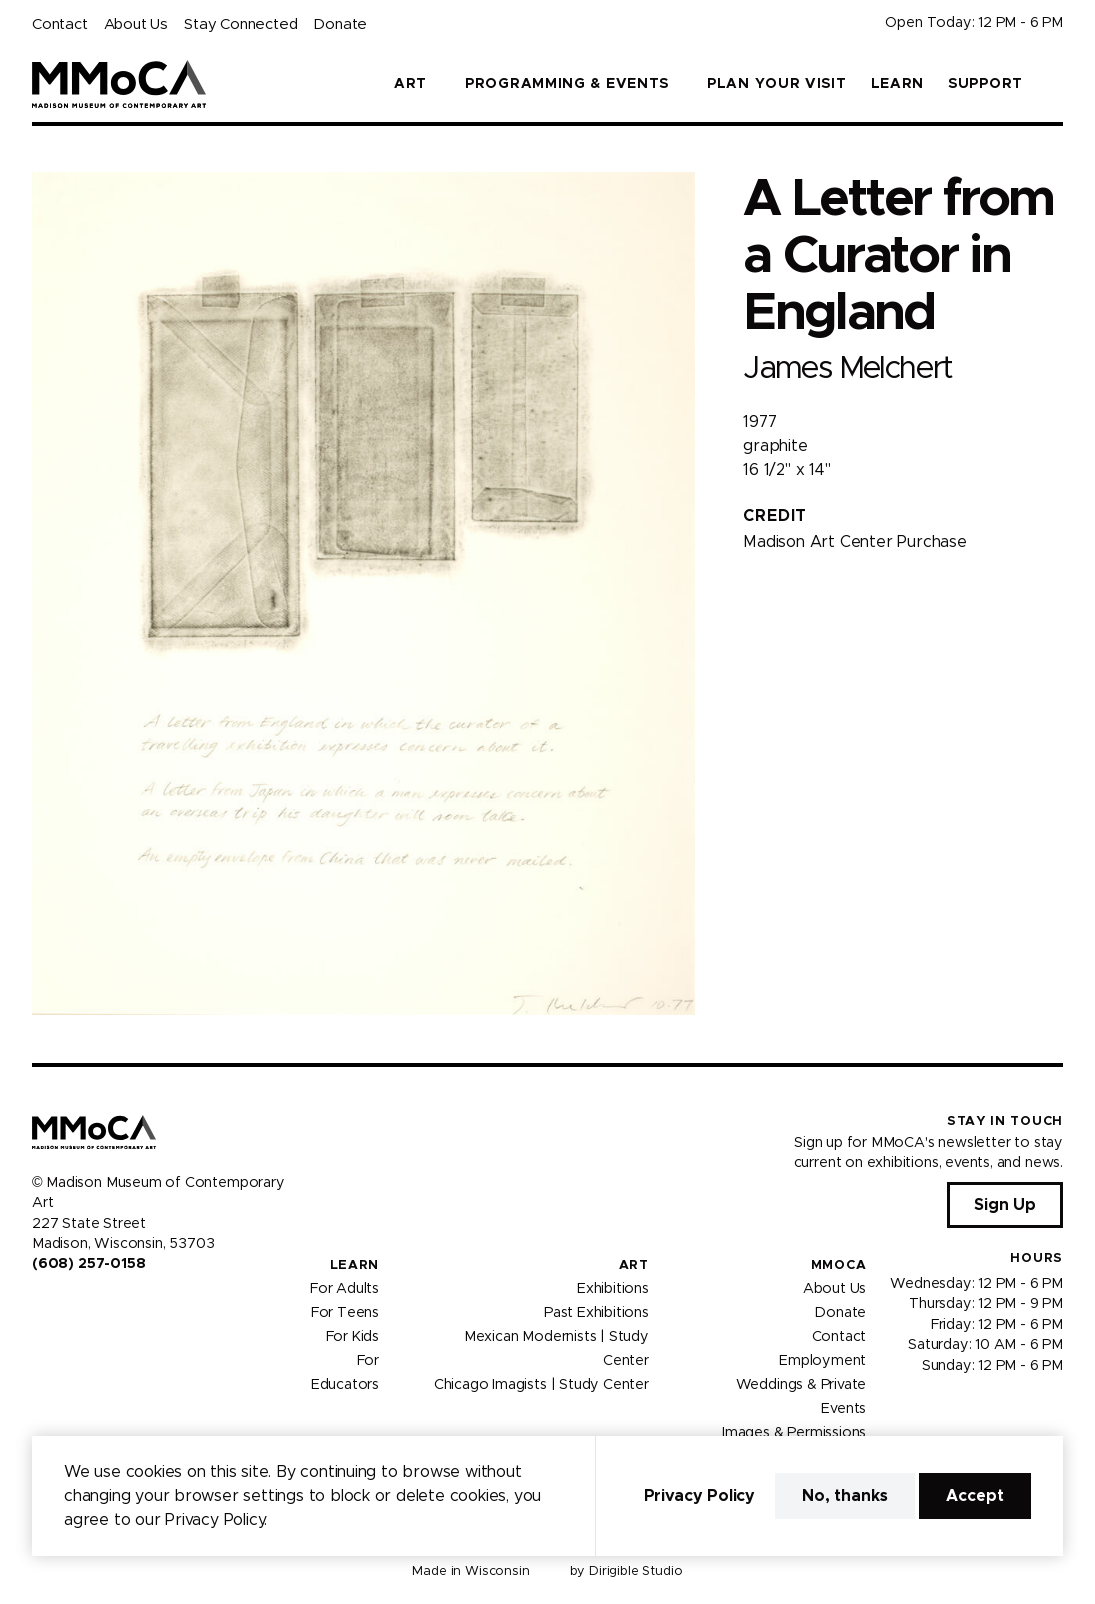  What do you see at coordinates (340, 24) in the screenshot?
I see `Donate` at bounding box center [340, 24].